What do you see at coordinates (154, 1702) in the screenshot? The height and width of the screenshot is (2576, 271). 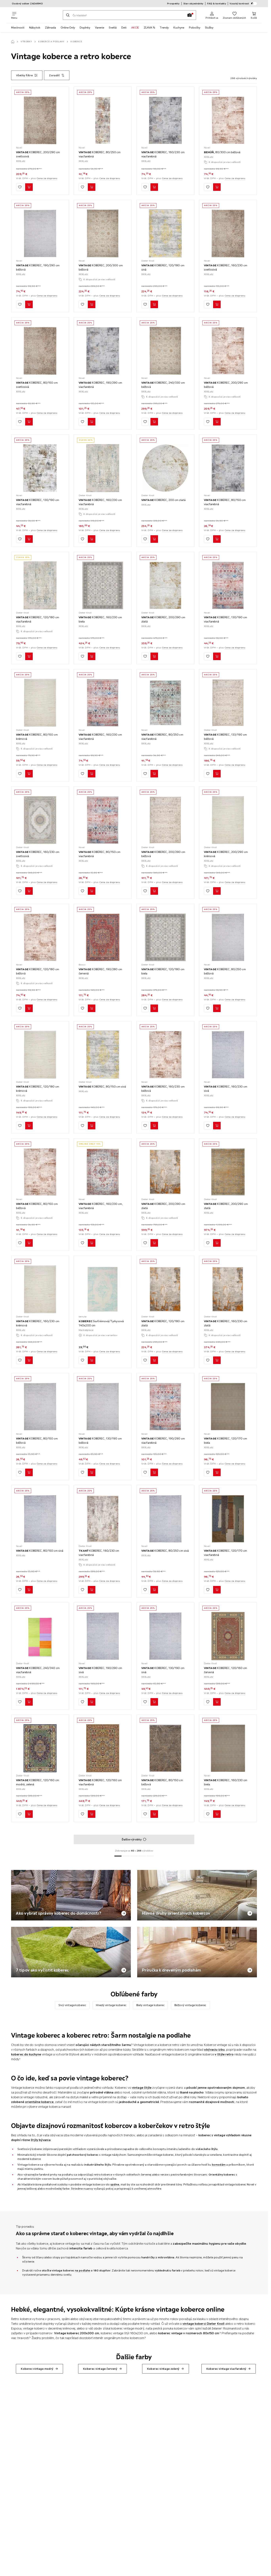 I see `[VINTAGE KOBEREC, 130/190 cm sivá Vložiť do košíka]` at bounding box center [154, 1702].